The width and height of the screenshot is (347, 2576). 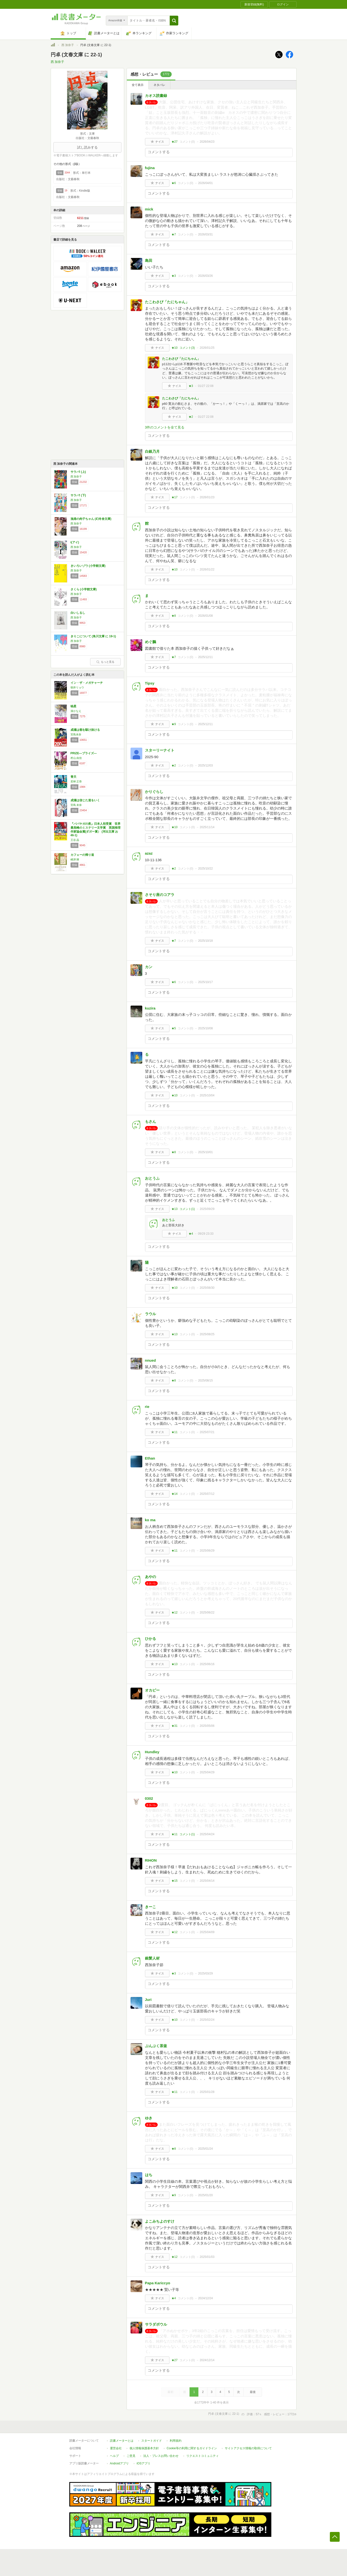 What do you see at coordinates (78, 613) in the screenshot?
I see `白いしるし` at bounding box center [78, 613].